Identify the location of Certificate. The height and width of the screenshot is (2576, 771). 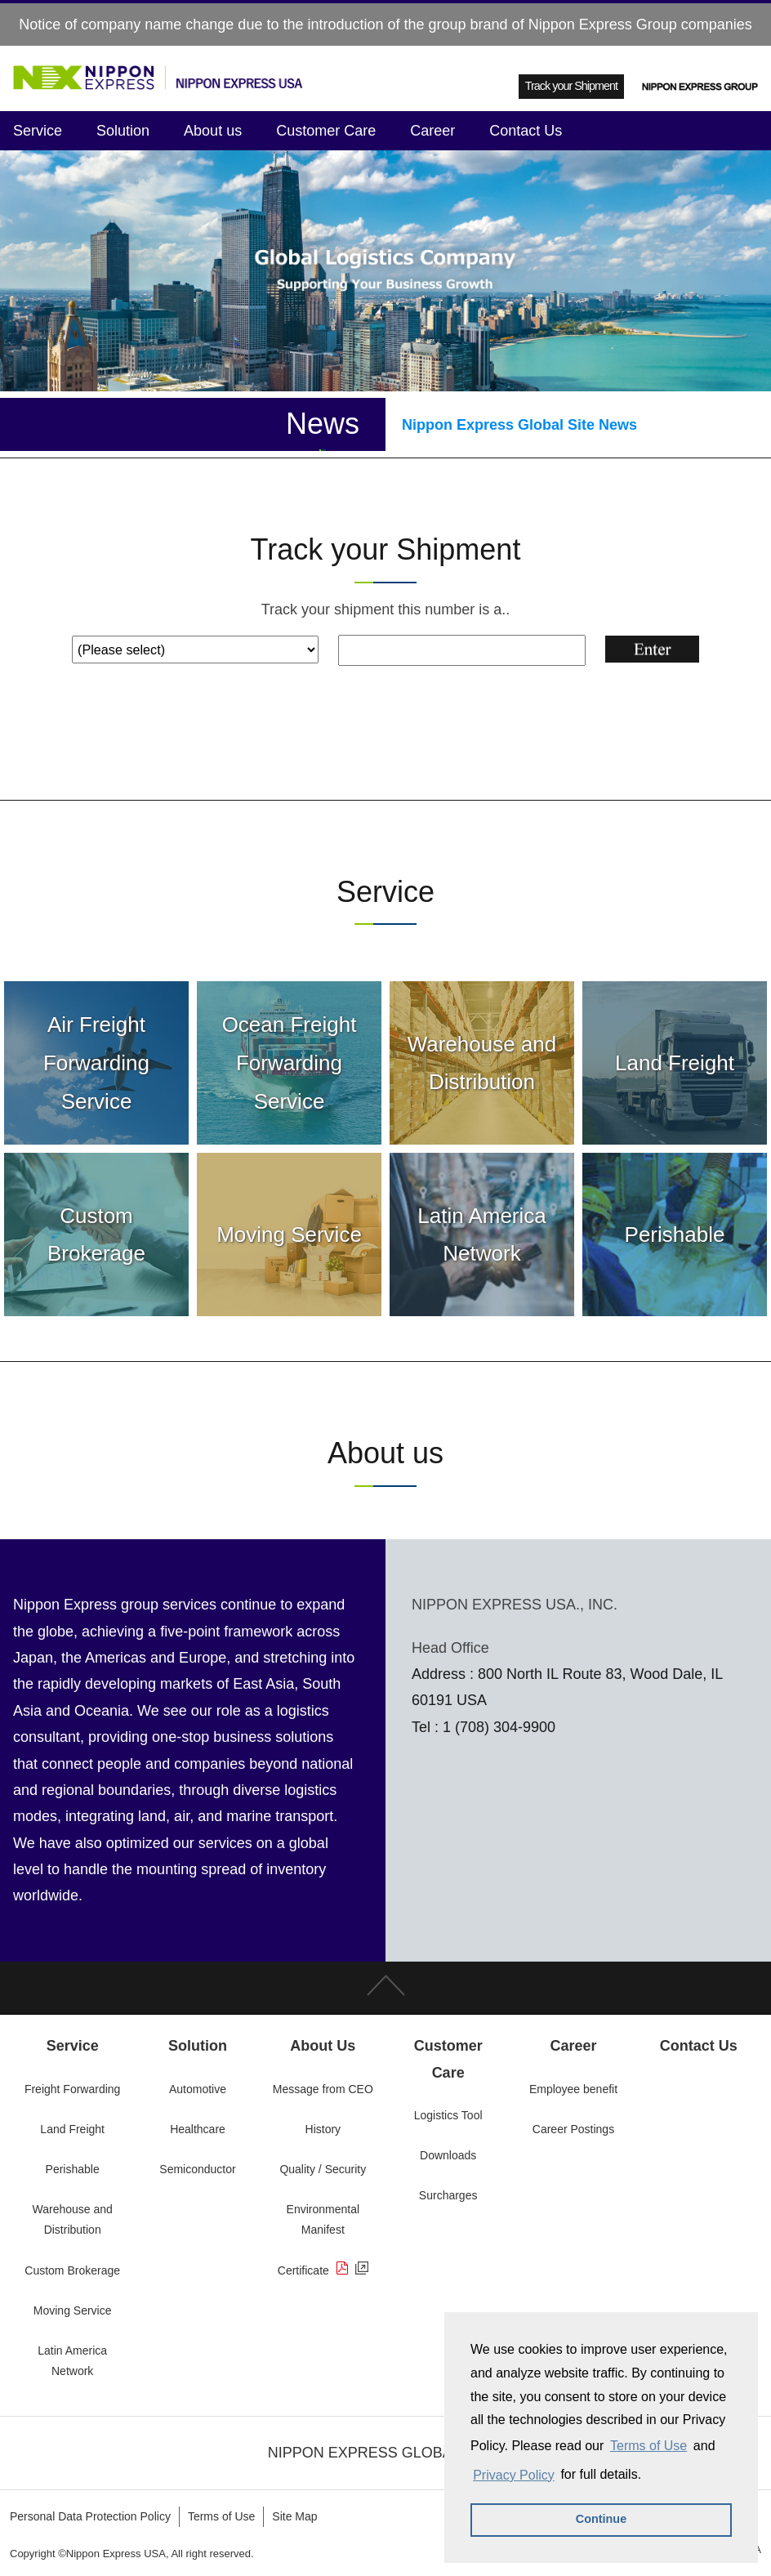
(323, 2270).